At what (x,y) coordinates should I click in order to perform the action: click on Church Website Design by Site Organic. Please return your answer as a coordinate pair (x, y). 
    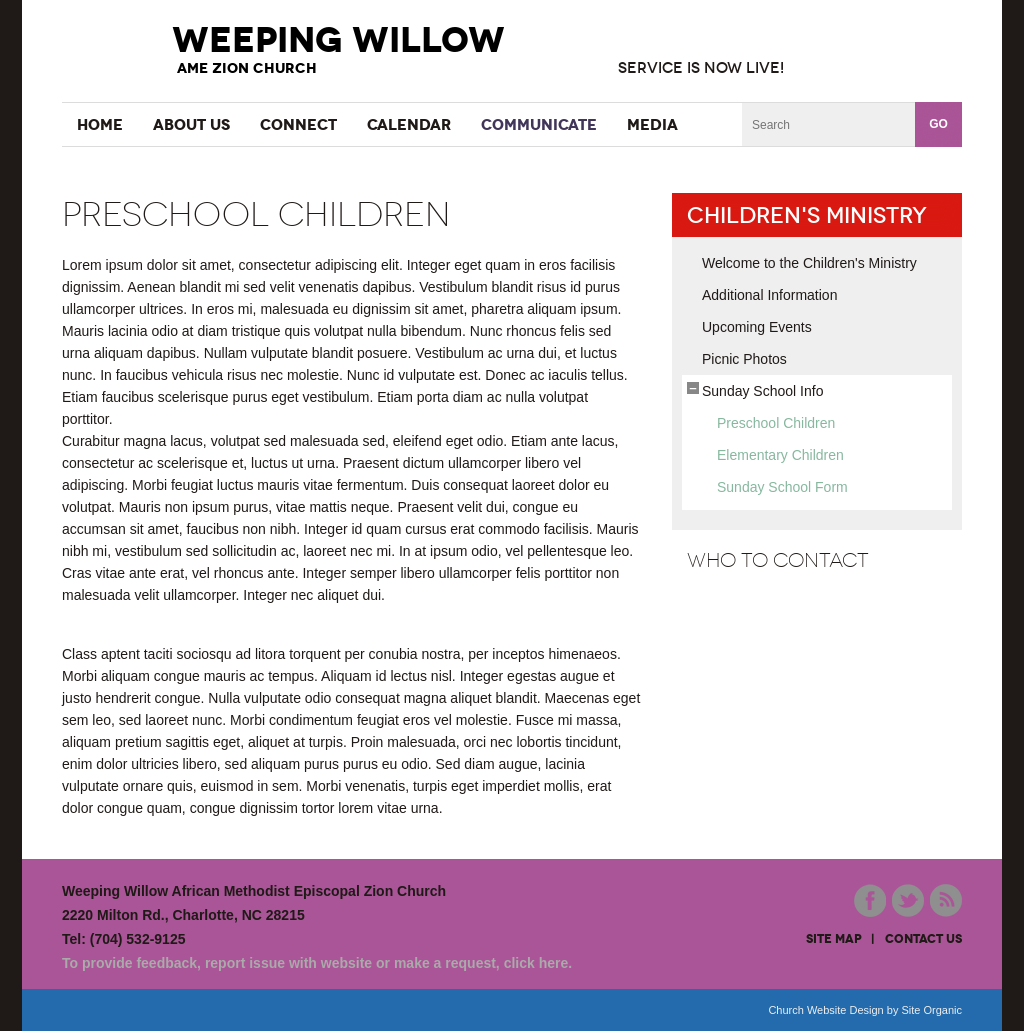
    Looking at the image, I should click on (865, 1010).